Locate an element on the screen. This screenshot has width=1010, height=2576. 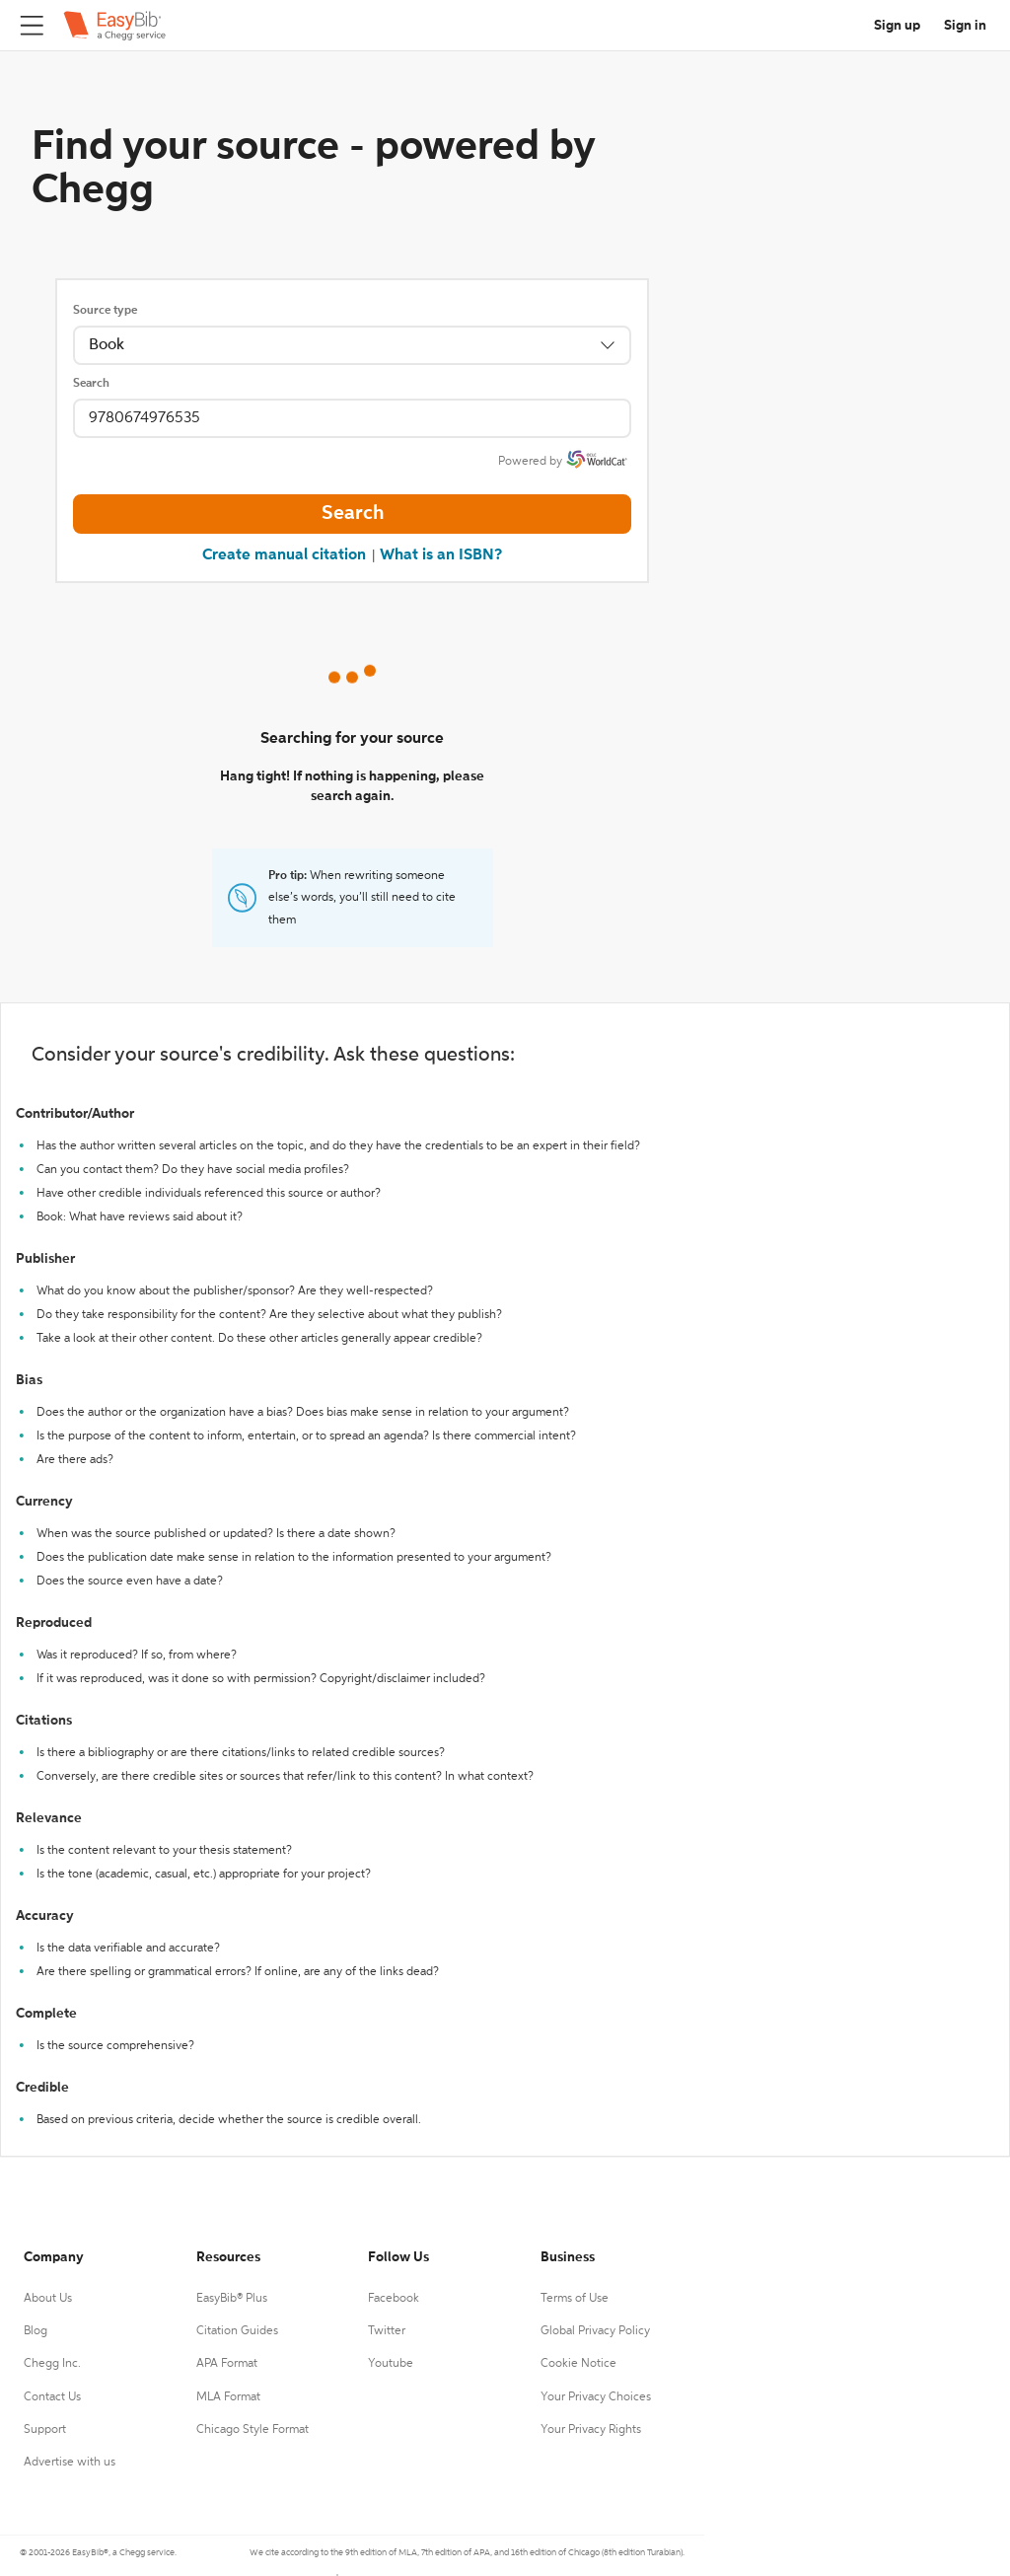
Search is located at coordinates (91, 384).